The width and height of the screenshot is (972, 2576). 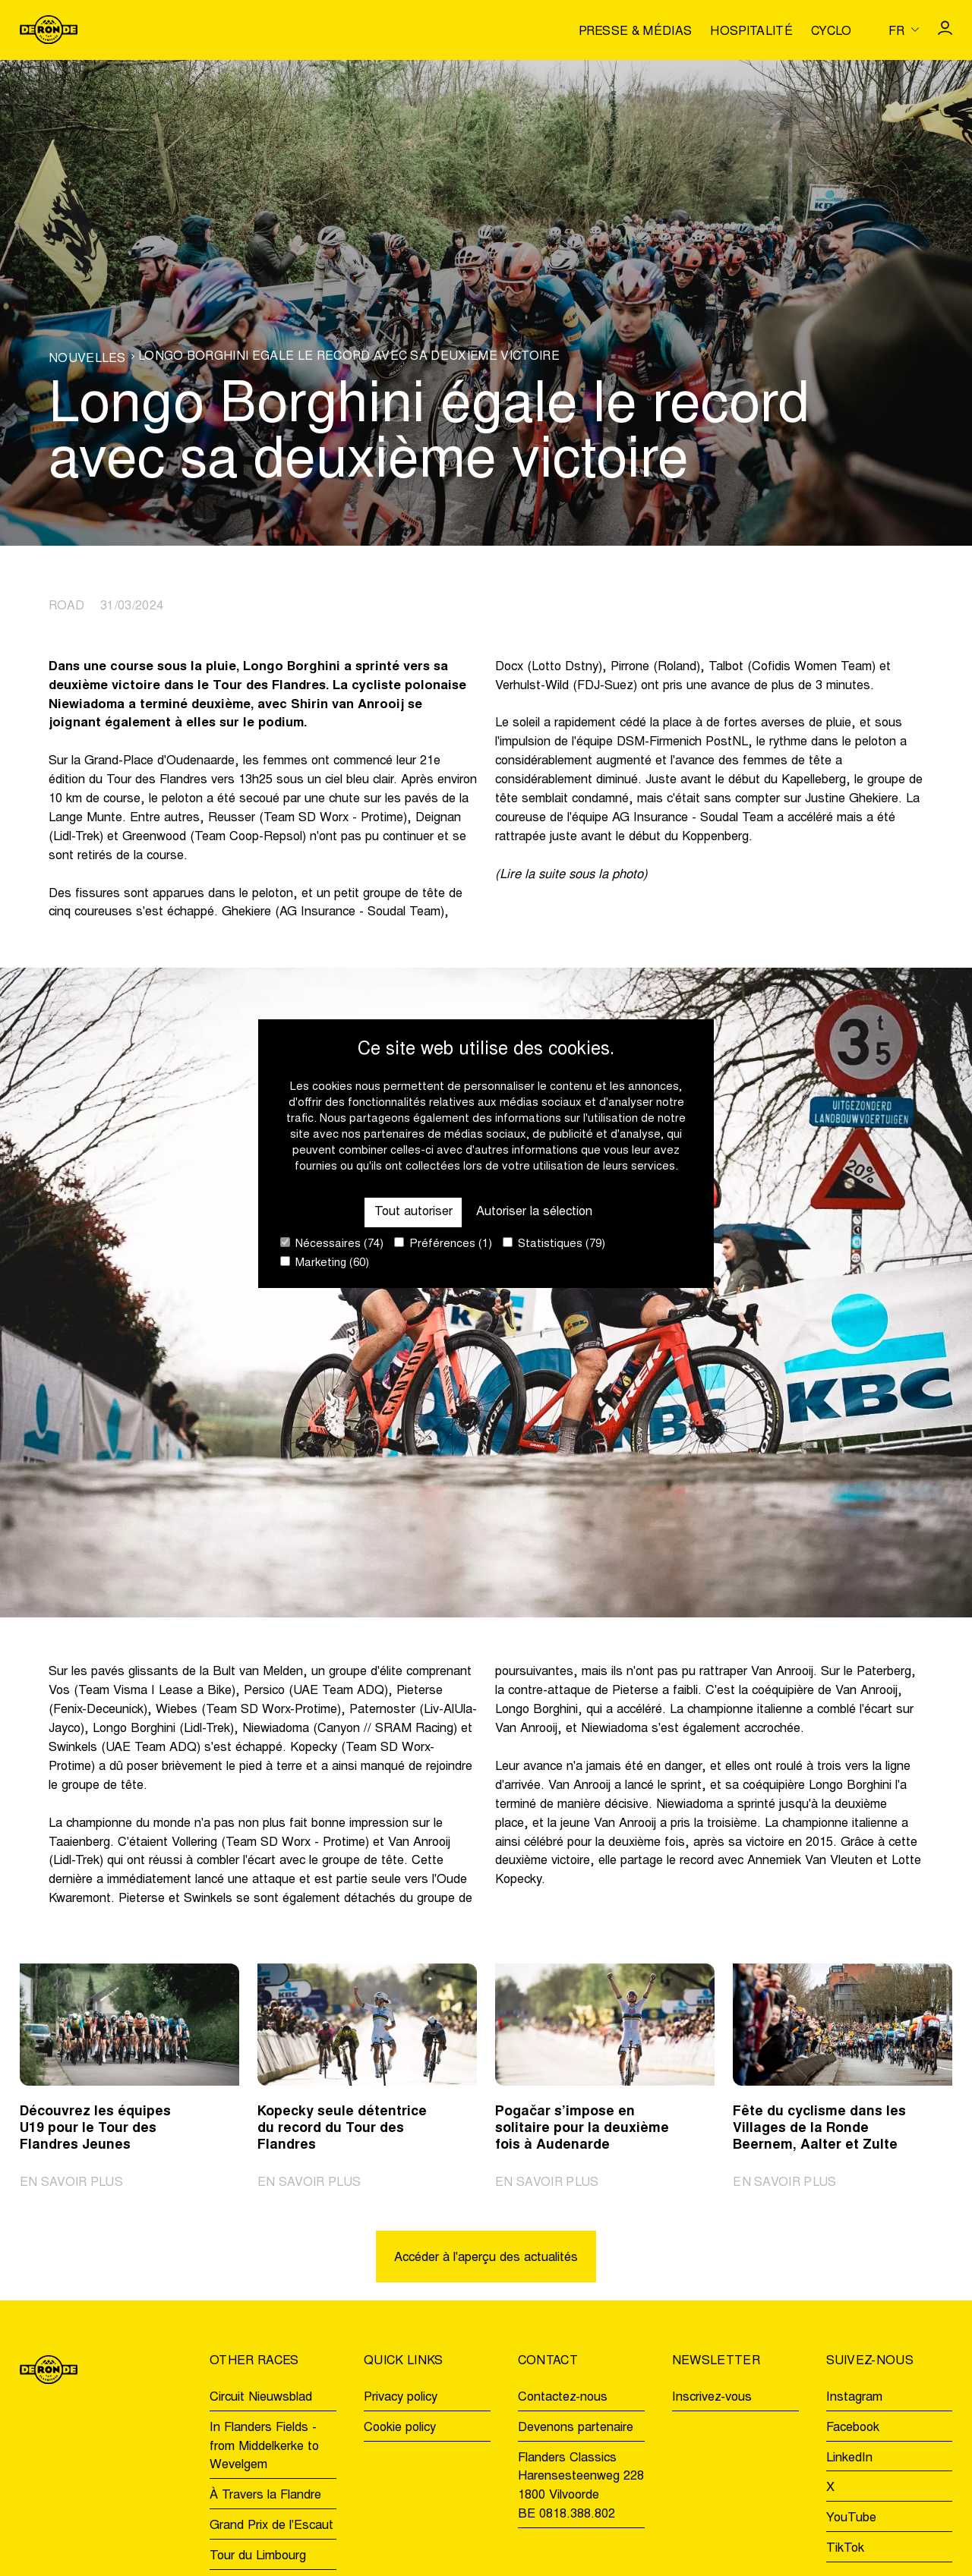 I want to click on Tout autoriser, so click(x=413, y=1212).